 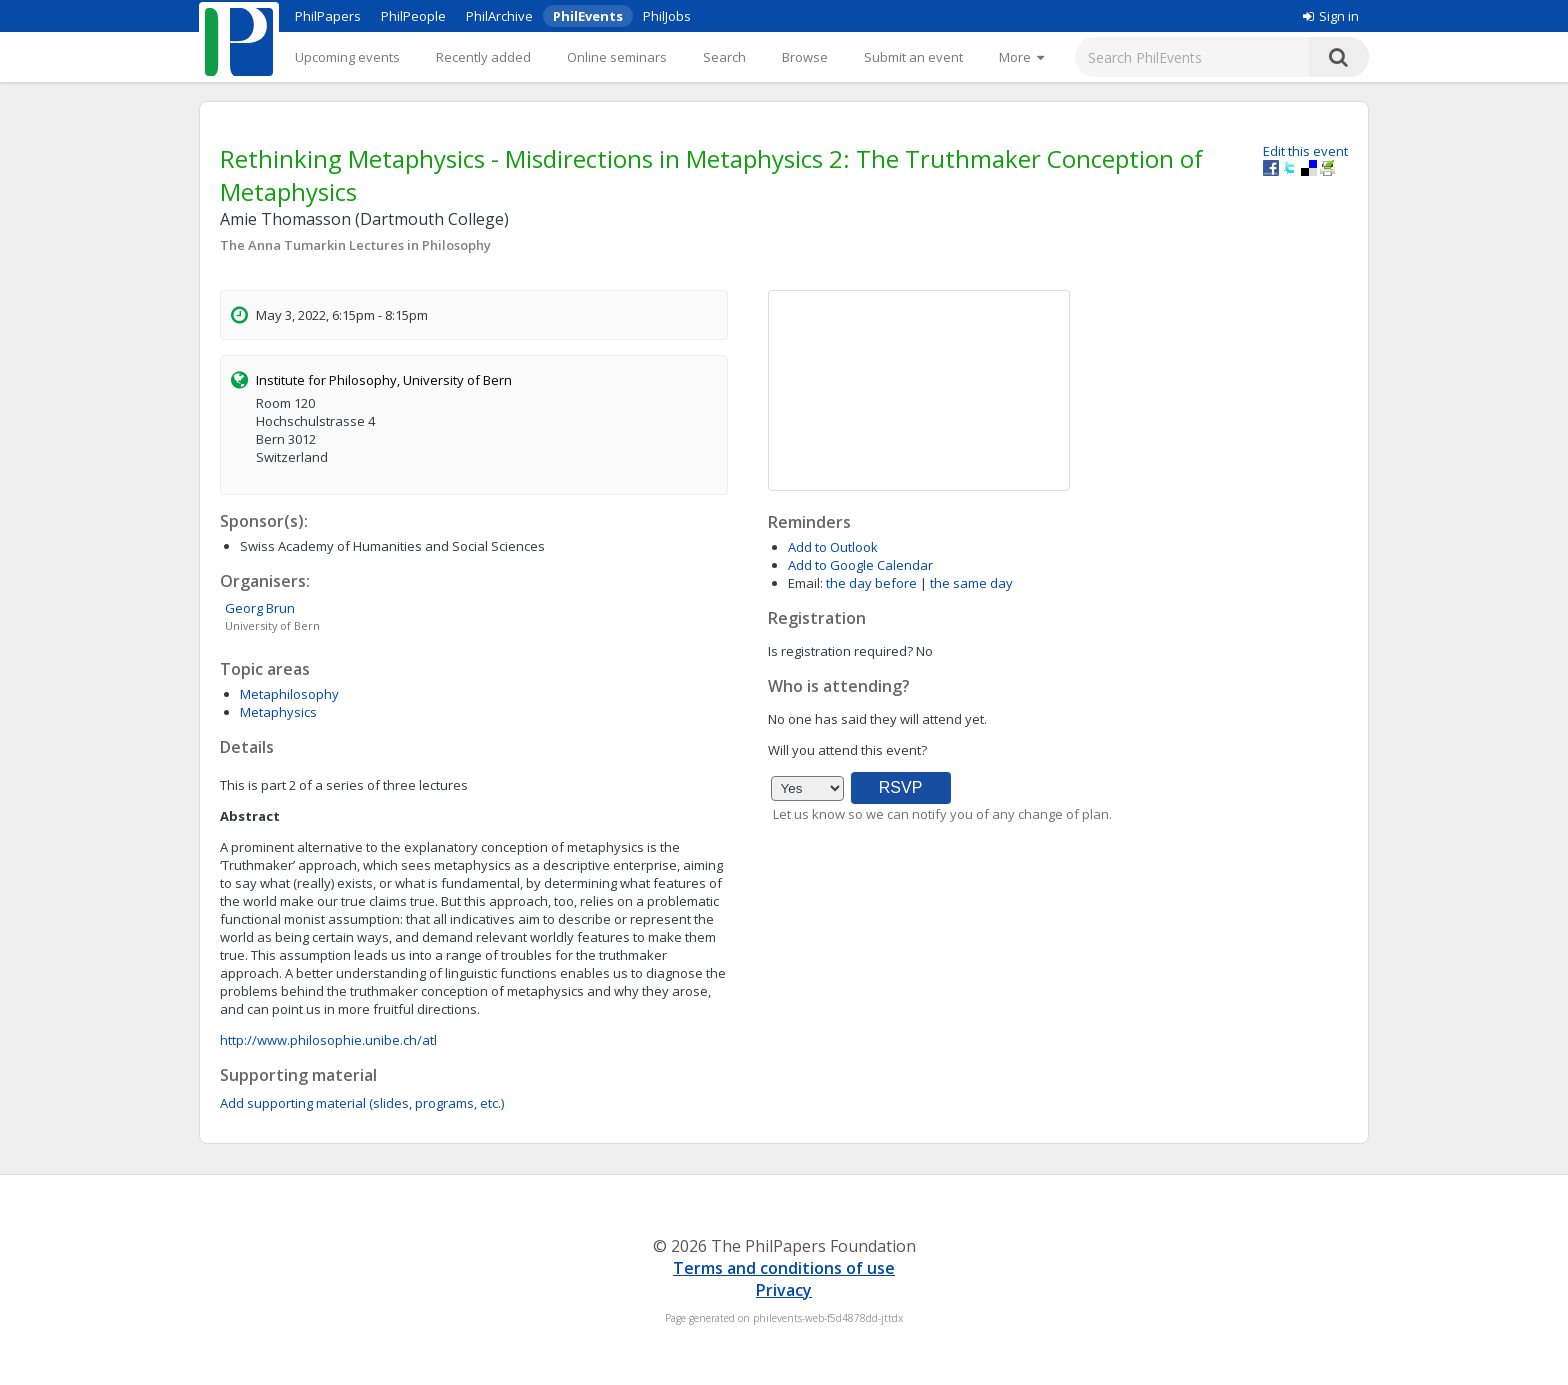 I want to click on PhilPeople, so click(x=413, y=16).